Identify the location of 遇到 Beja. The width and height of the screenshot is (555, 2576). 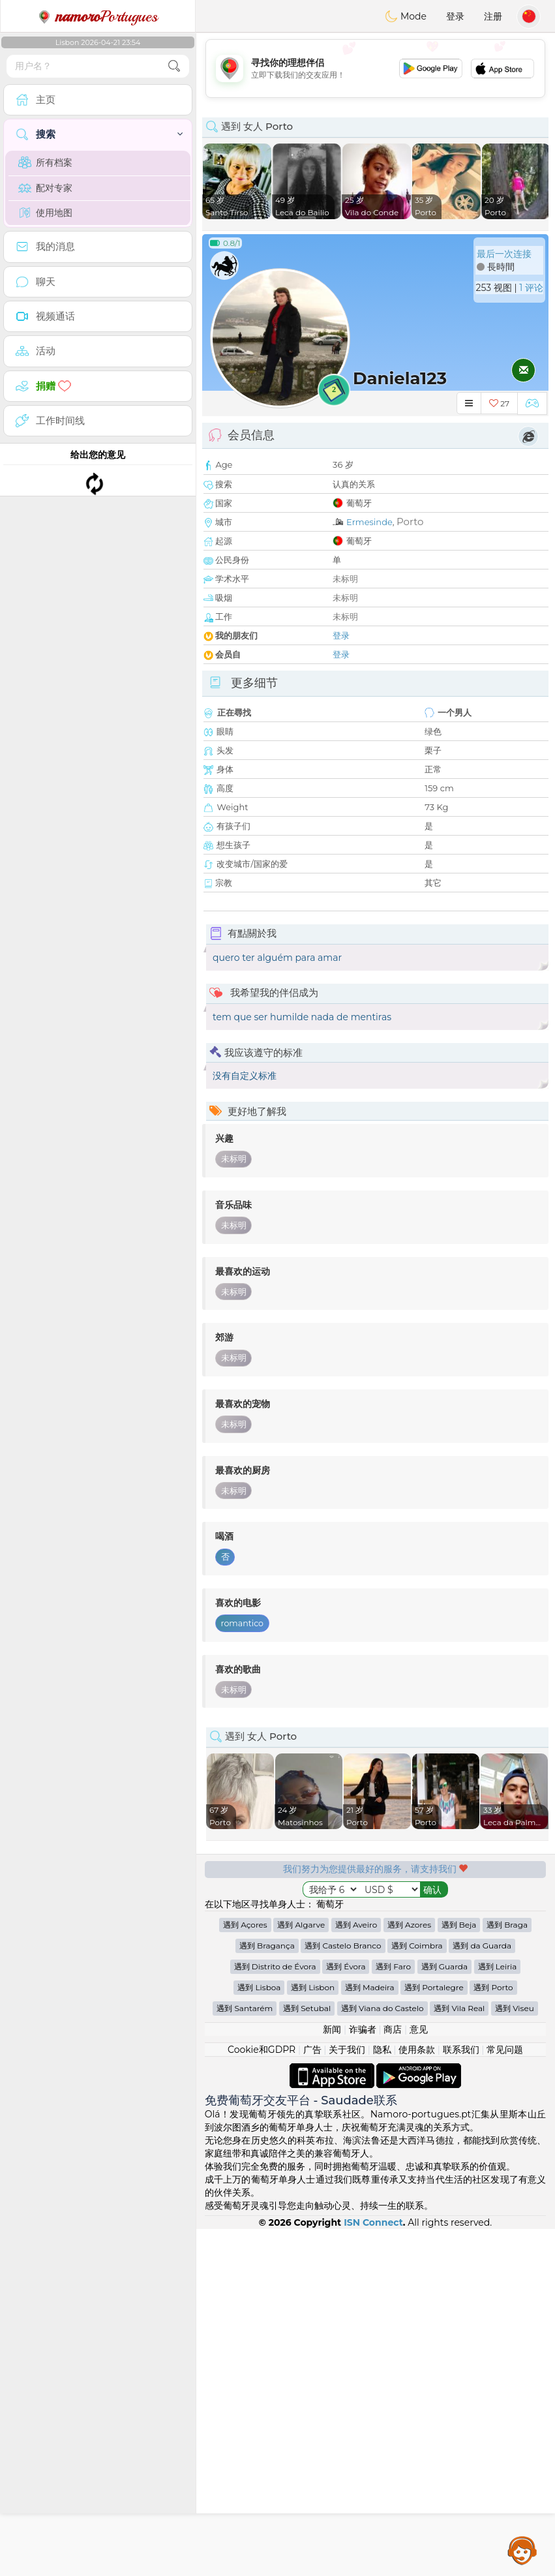
(459, 2272).